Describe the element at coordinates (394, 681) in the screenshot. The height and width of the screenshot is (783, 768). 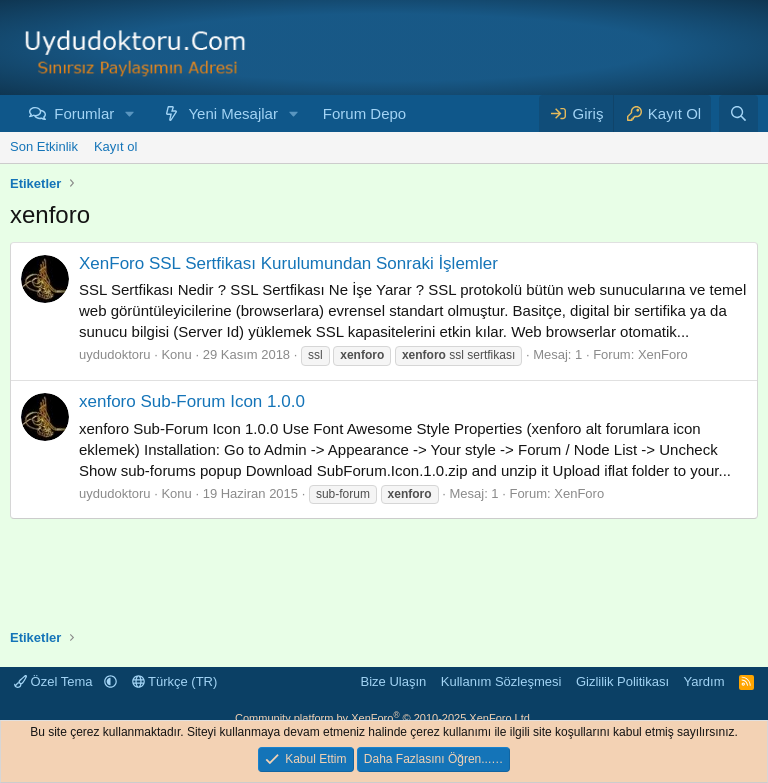
I see `Bize Ulaşın` at that location.